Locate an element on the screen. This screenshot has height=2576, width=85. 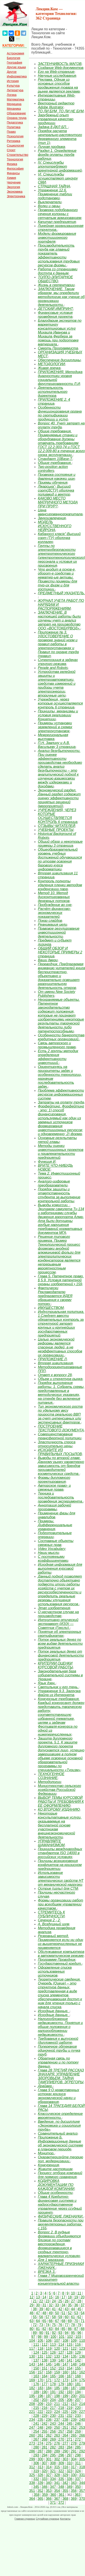
Обслуживание компьютера в автоматическом режиме is located at coordinates (61, 1954).